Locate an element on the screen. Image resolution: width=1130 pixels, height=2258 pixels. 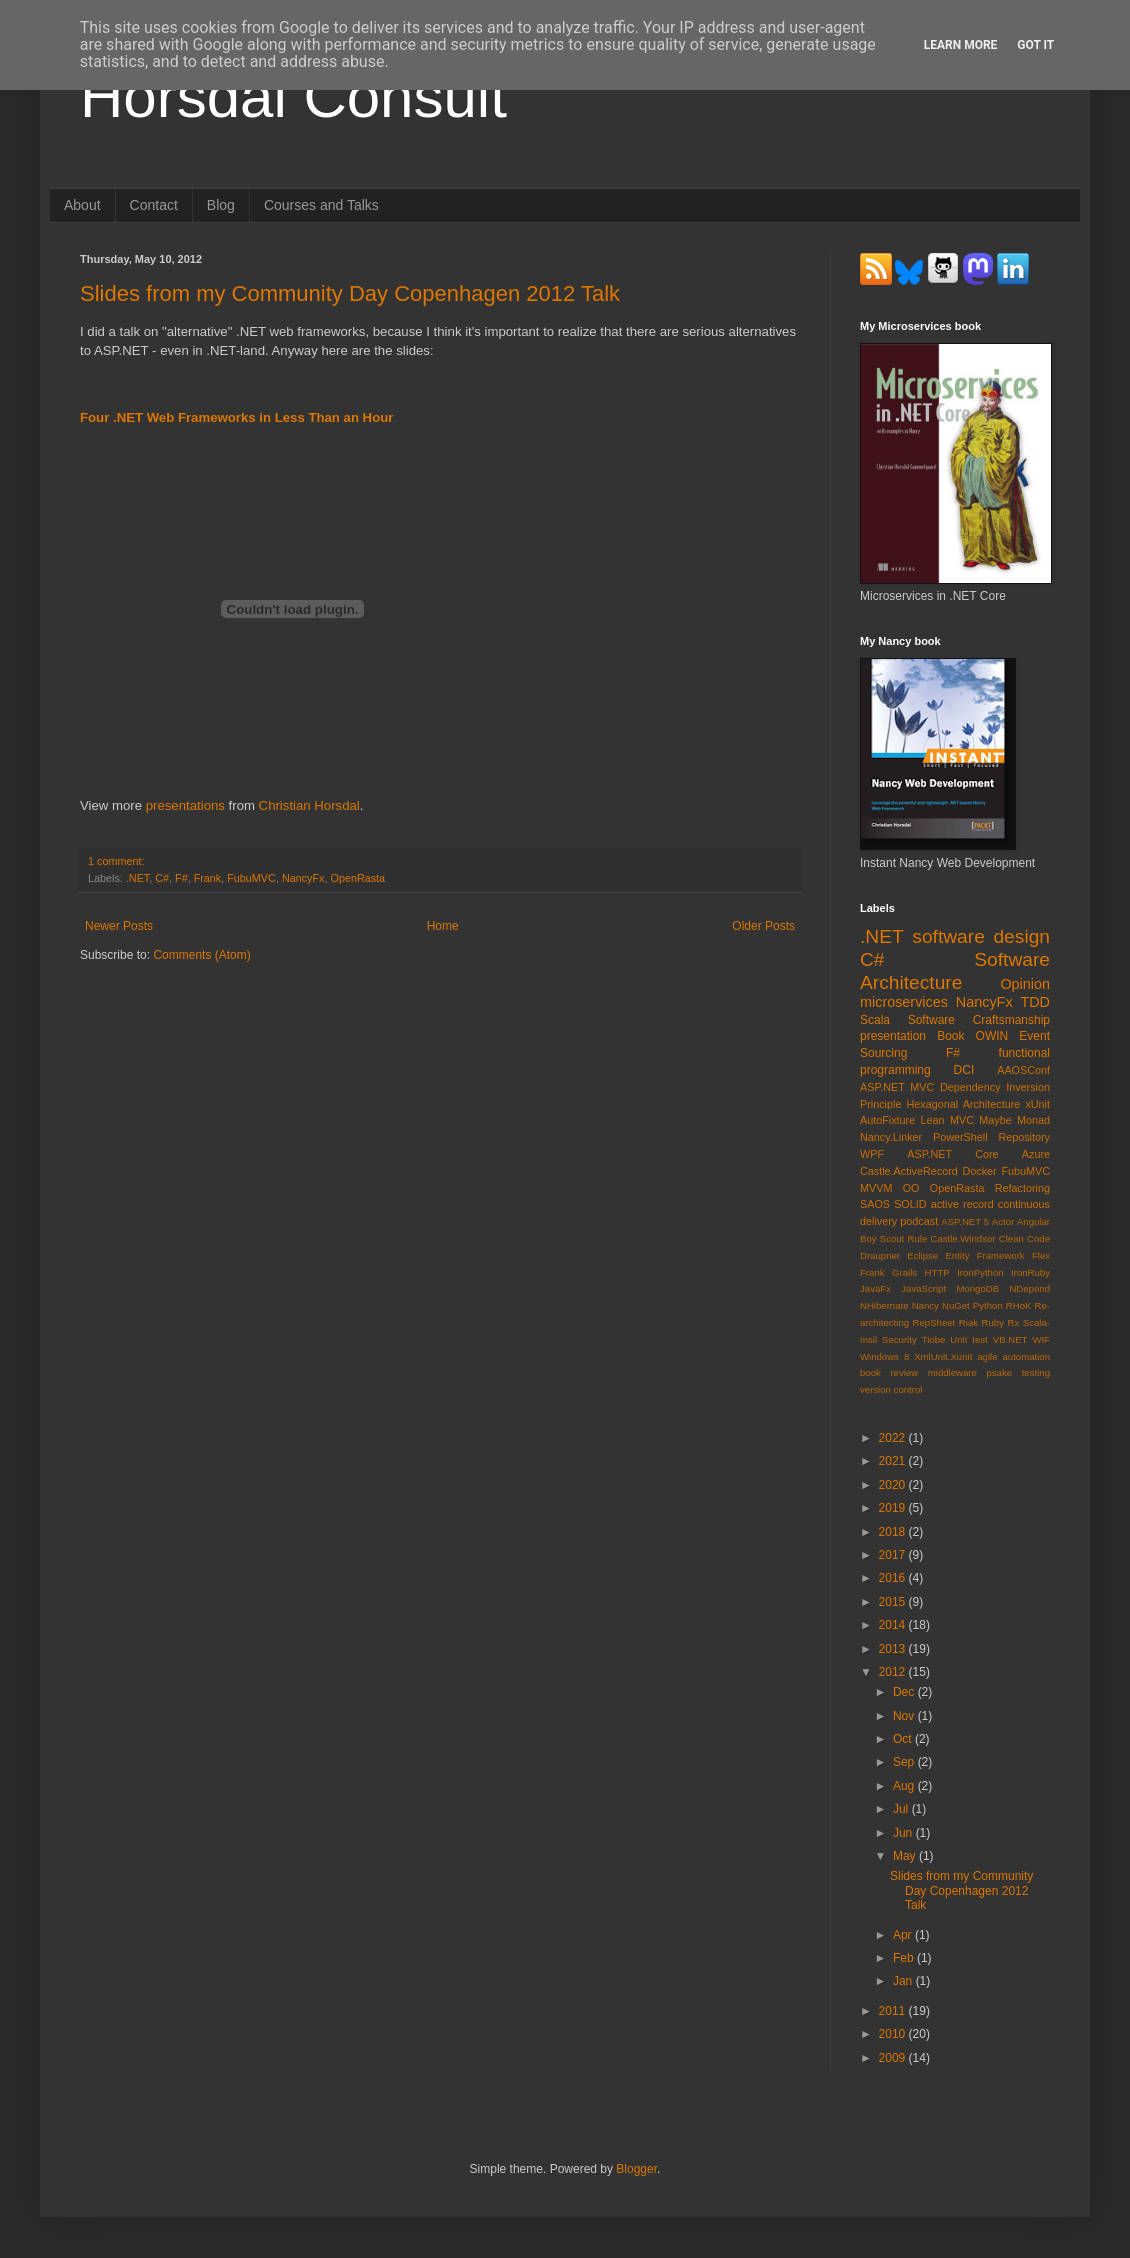
2020 is located at coordinates (894, 1485).